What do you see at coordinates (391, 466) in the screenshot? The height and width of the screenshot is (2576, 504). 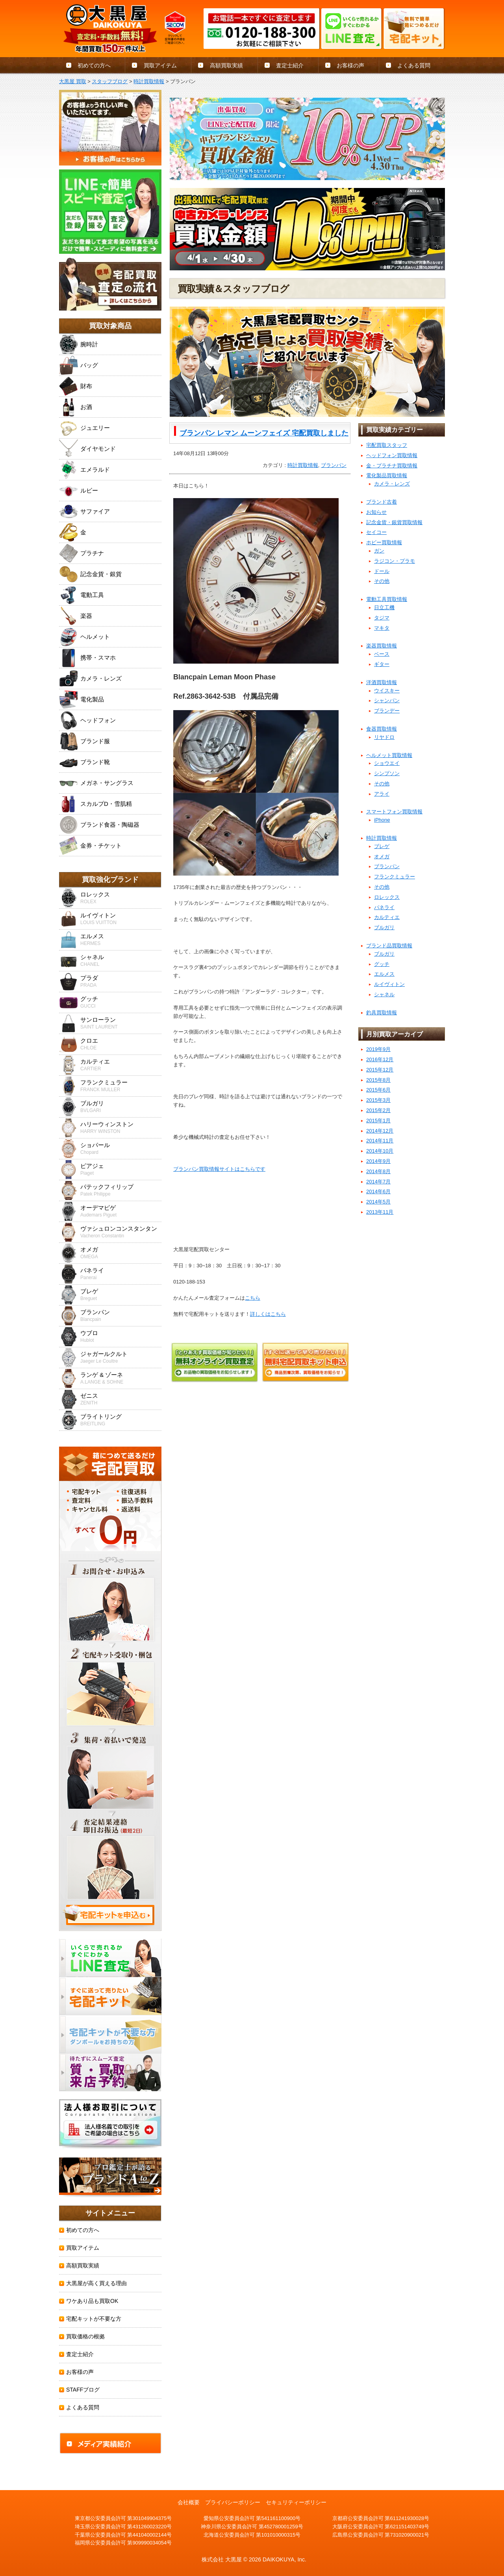 I see `金・プラチナ買取情報` at bounding box center [391, 466].